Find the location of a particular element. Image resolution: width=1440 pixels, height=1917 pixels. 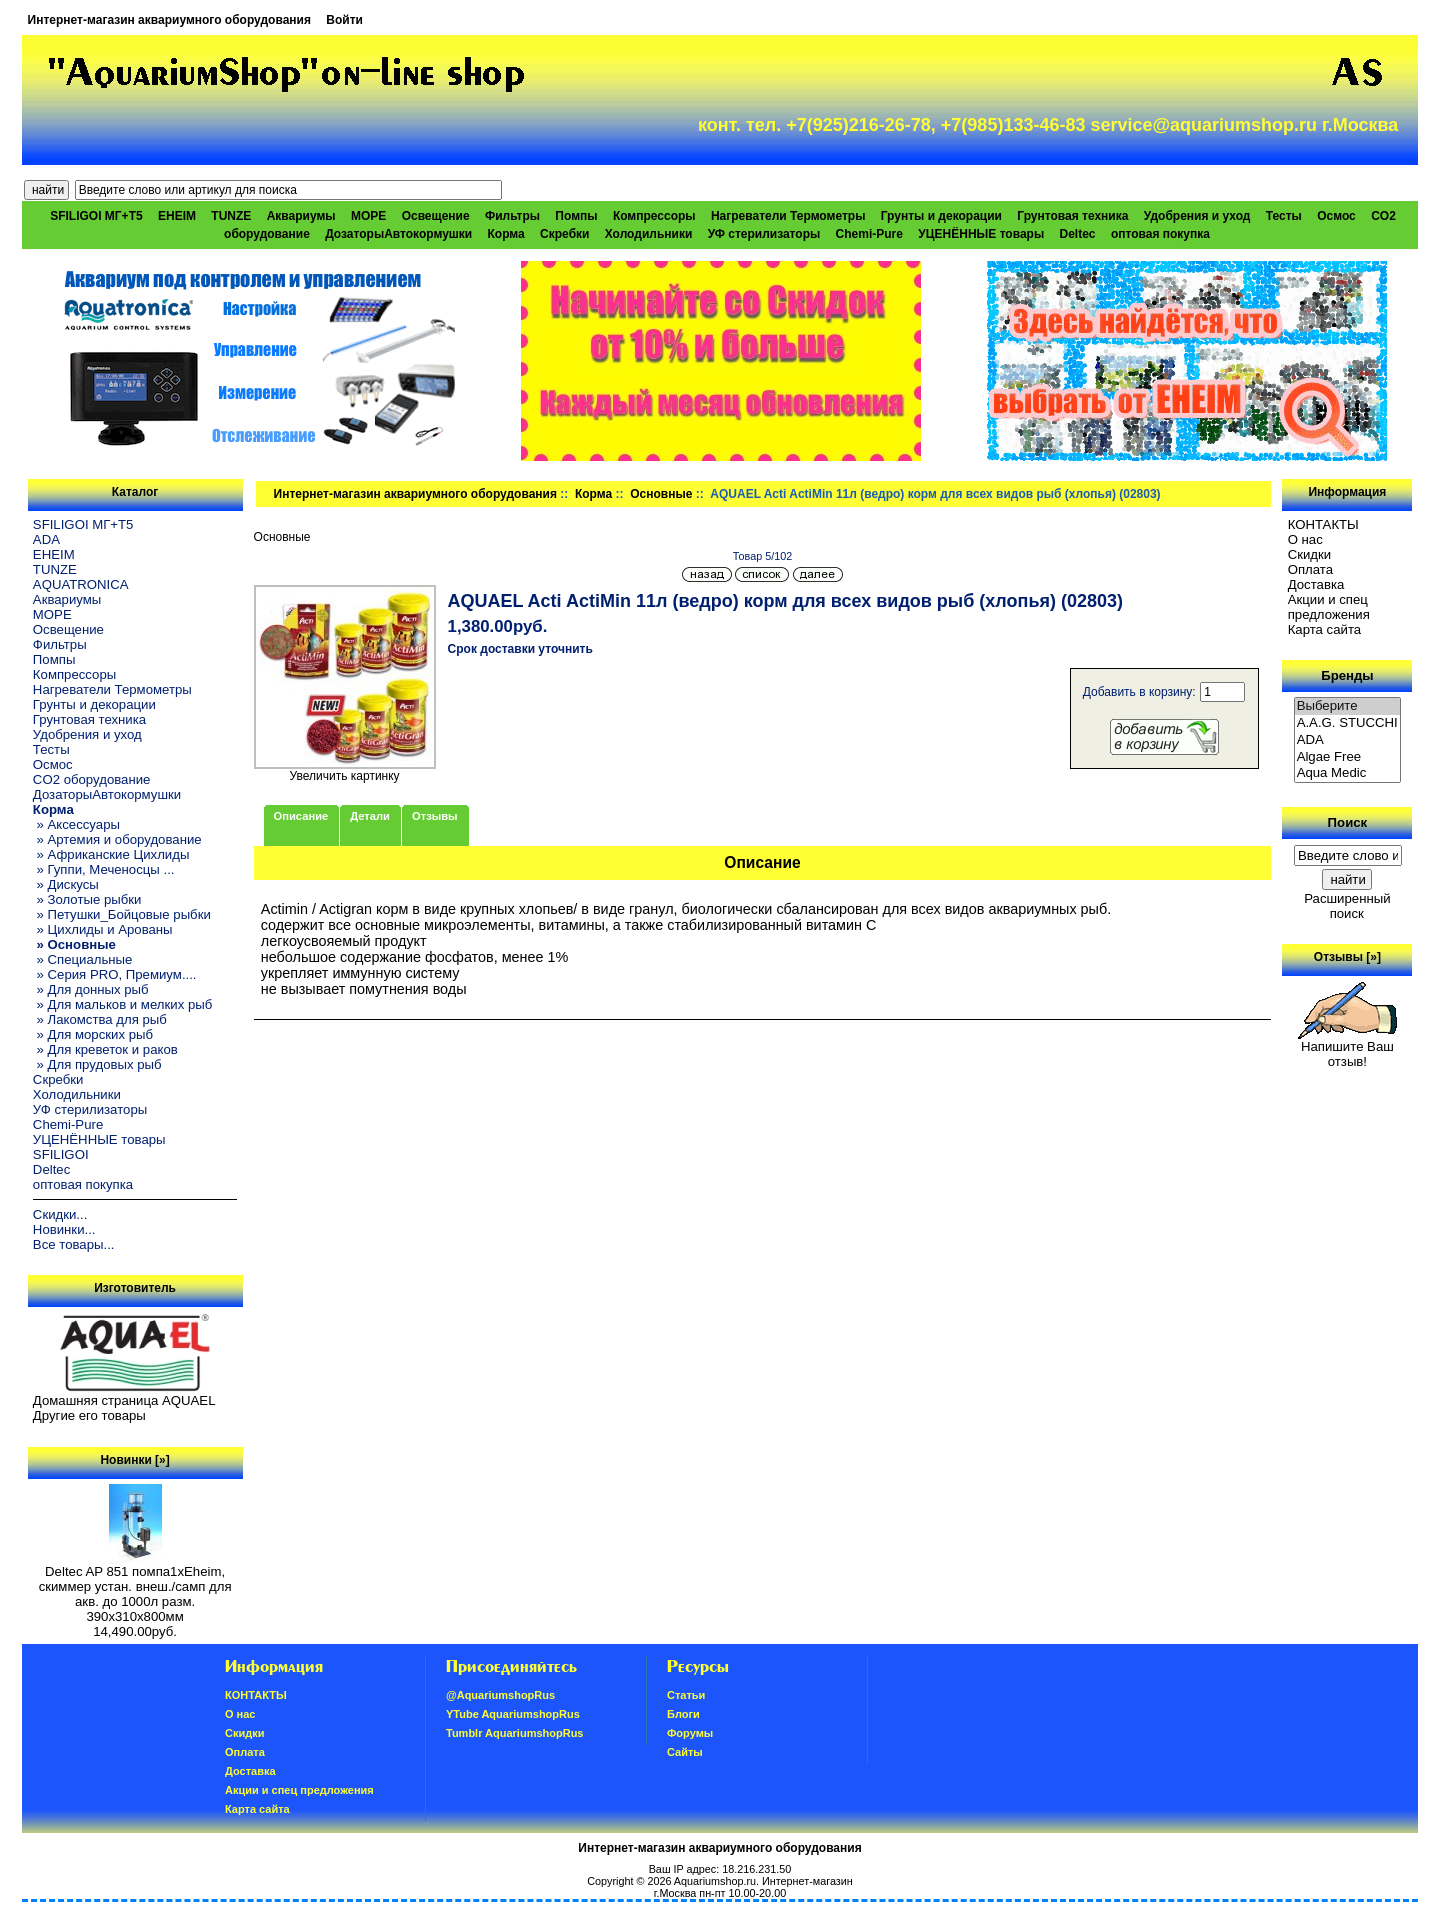

Фильтры is located at coordinates (512, 216).